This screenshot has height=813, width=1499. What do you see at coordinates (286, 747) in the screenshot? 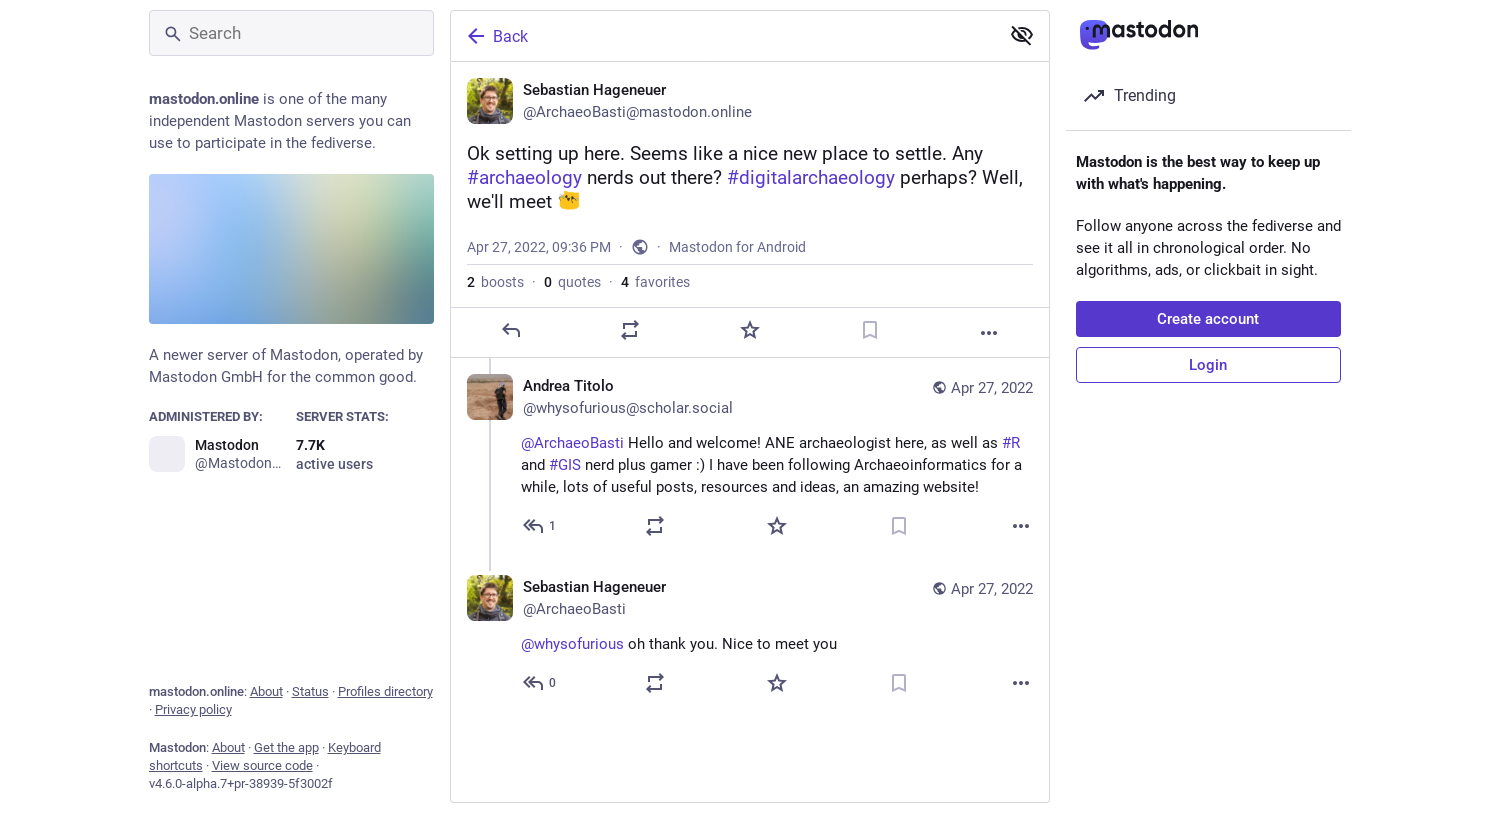
I see `Get the app` at bounding box center [286, 747].